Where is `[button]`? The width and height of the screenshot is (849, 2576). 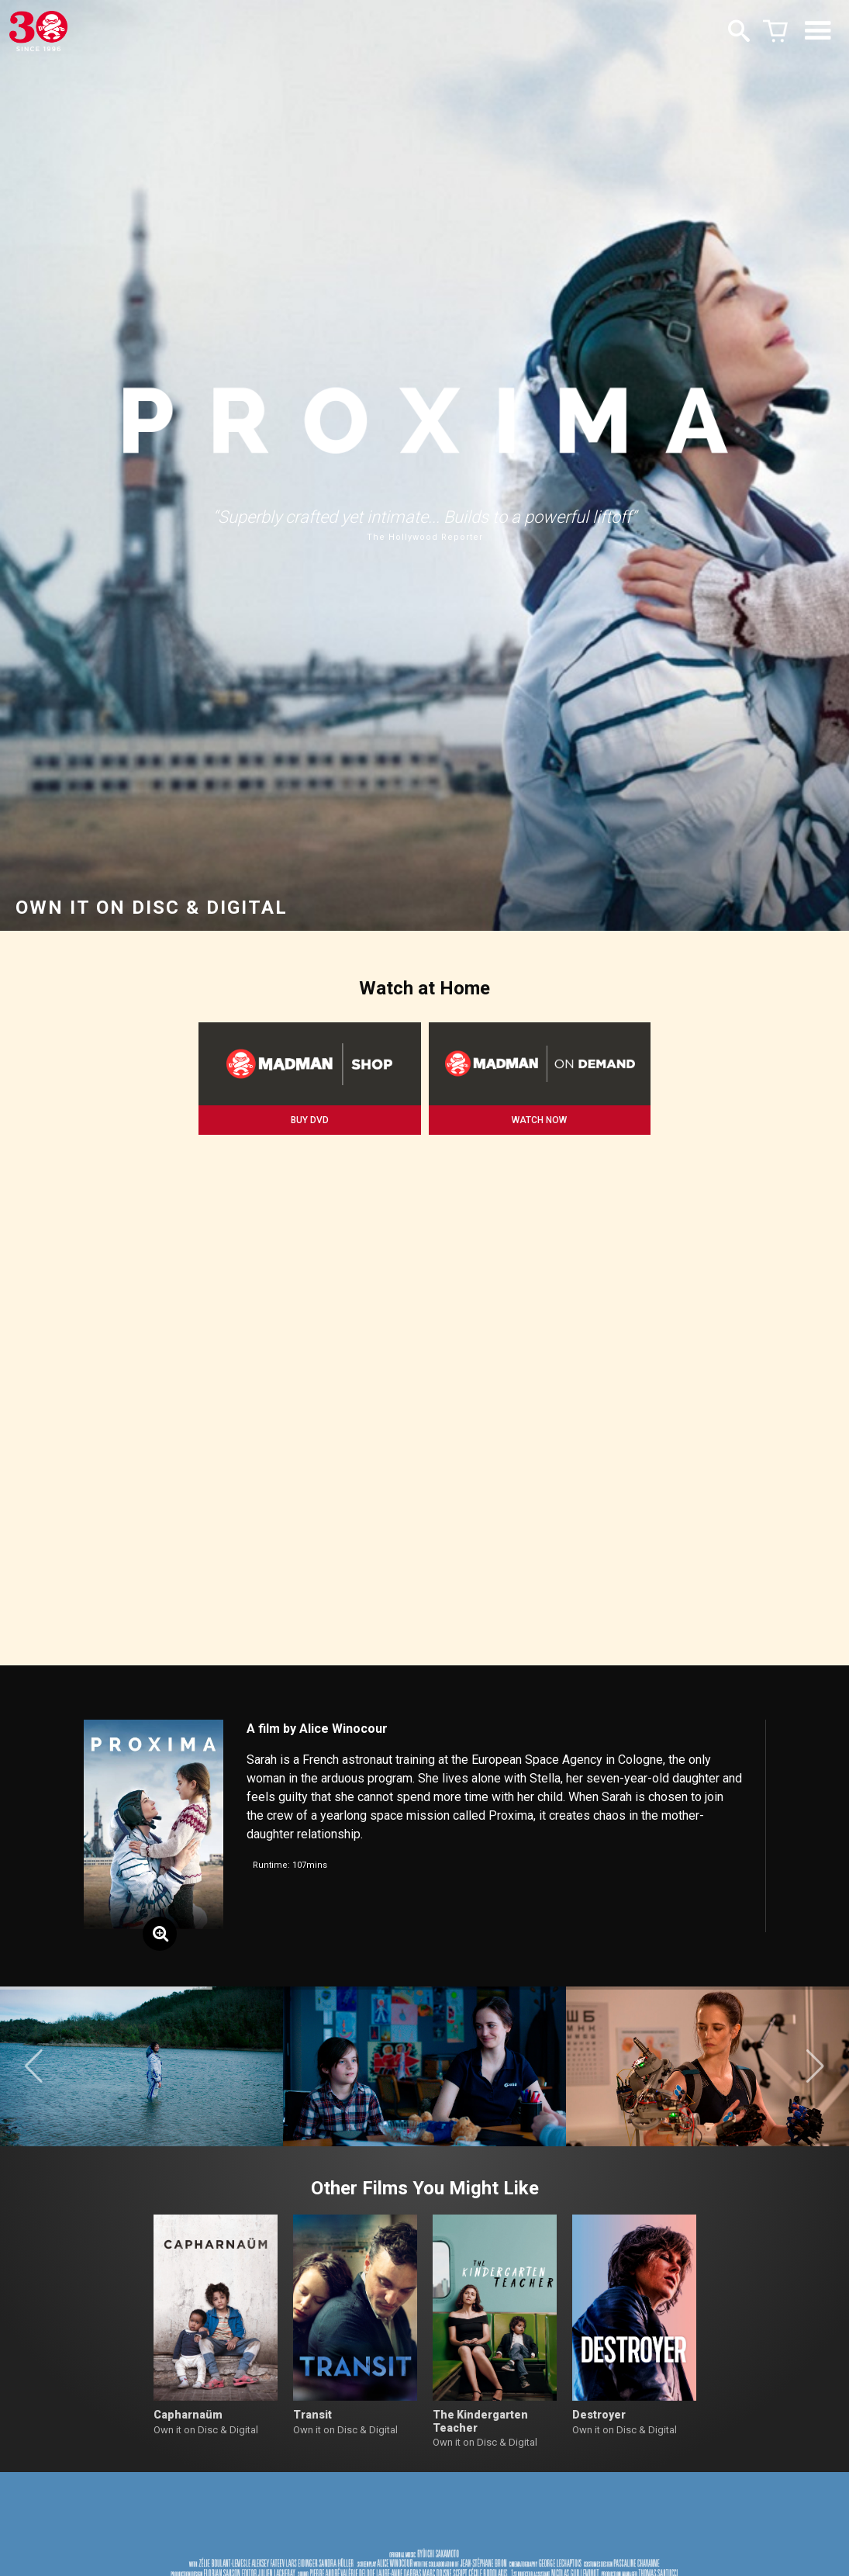 [button] is located at coordinates (33, 2066).